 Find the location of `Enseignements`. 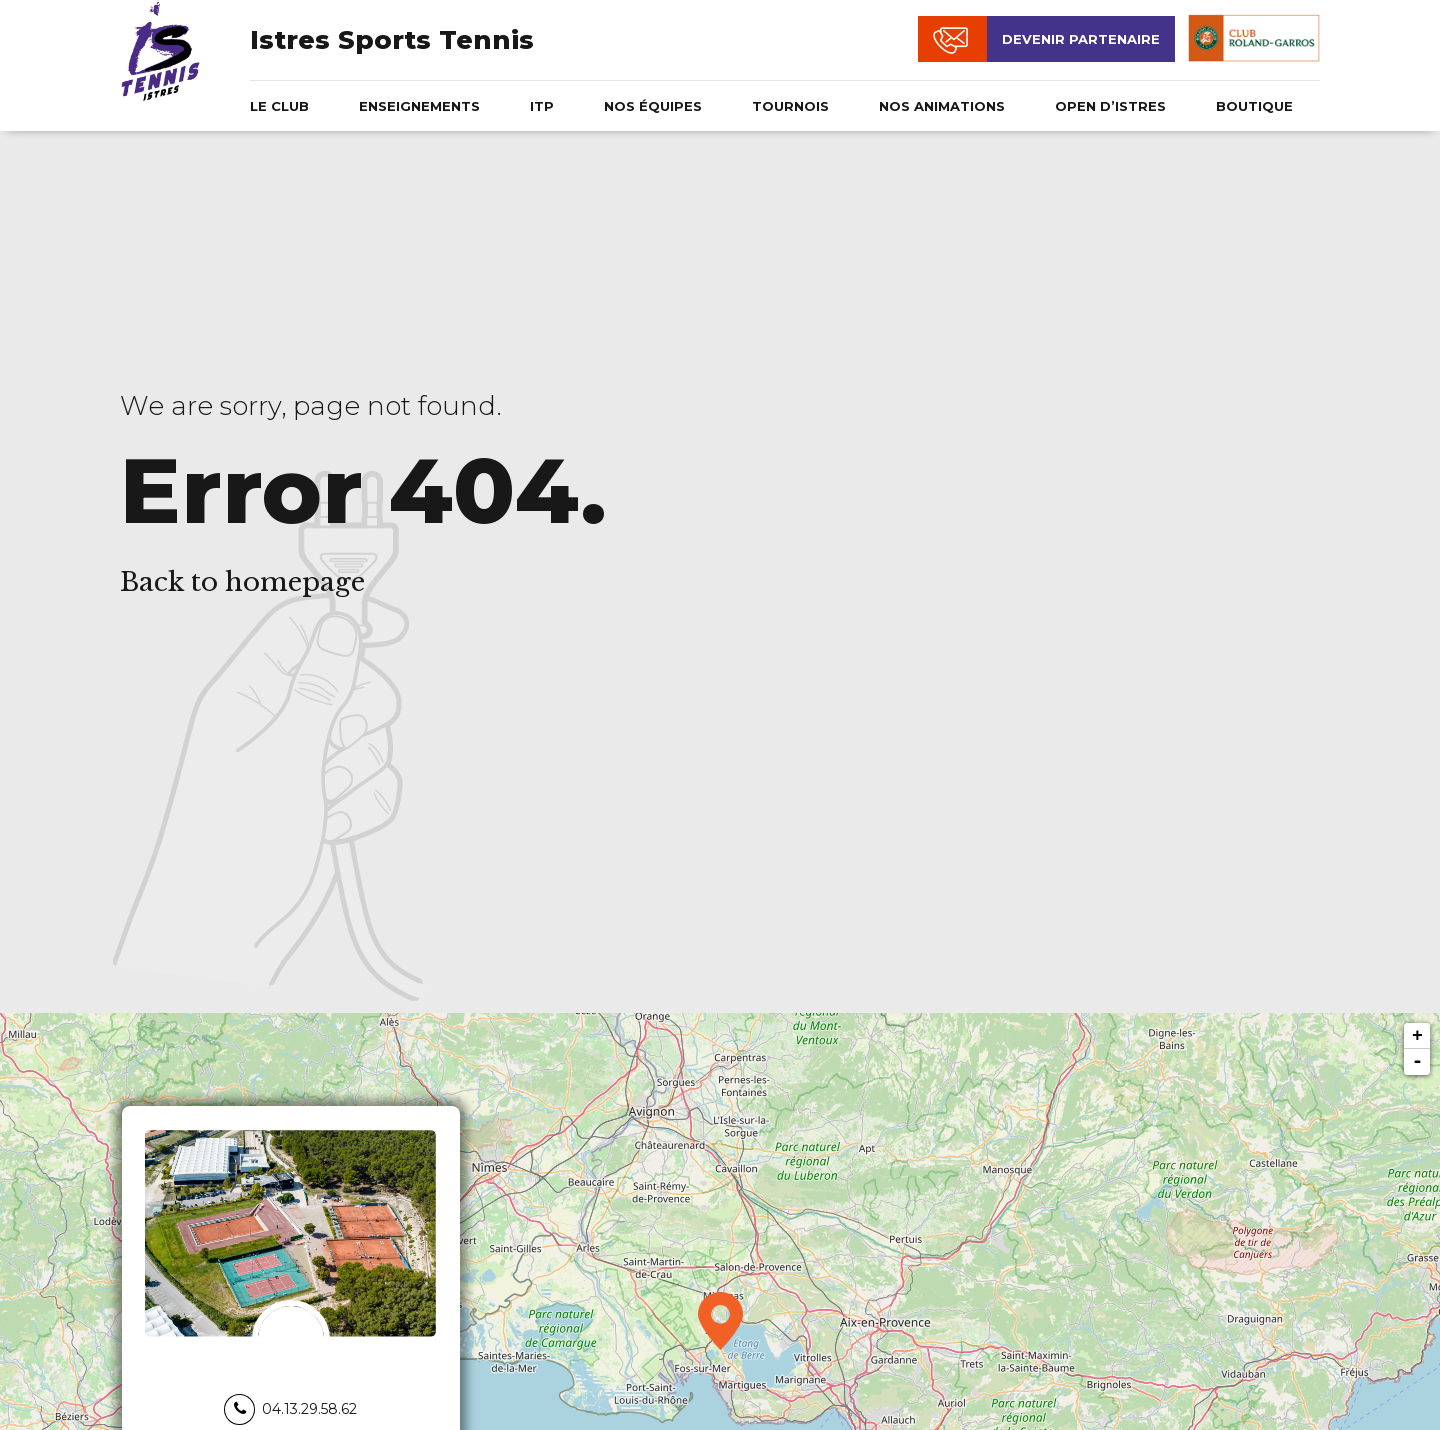

Enseignements is located at coordinates (419, 106).